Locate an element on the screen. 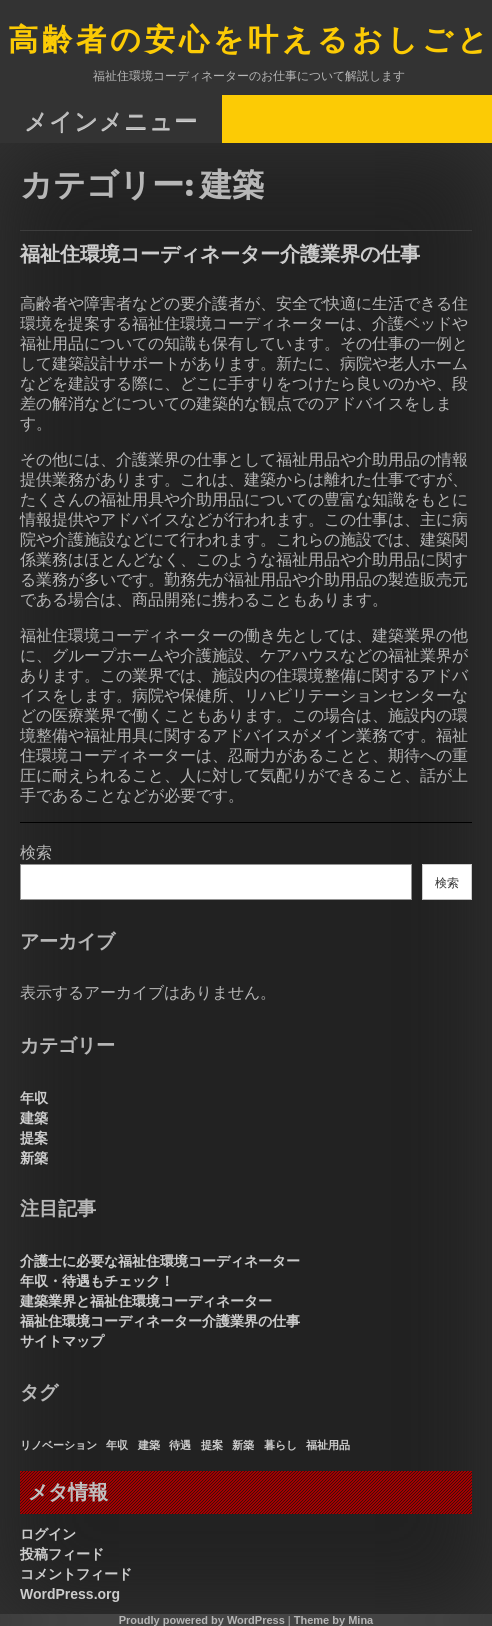  リノベーション [リノベーション (1個の項目)] is located at coordinates (58, 1445).